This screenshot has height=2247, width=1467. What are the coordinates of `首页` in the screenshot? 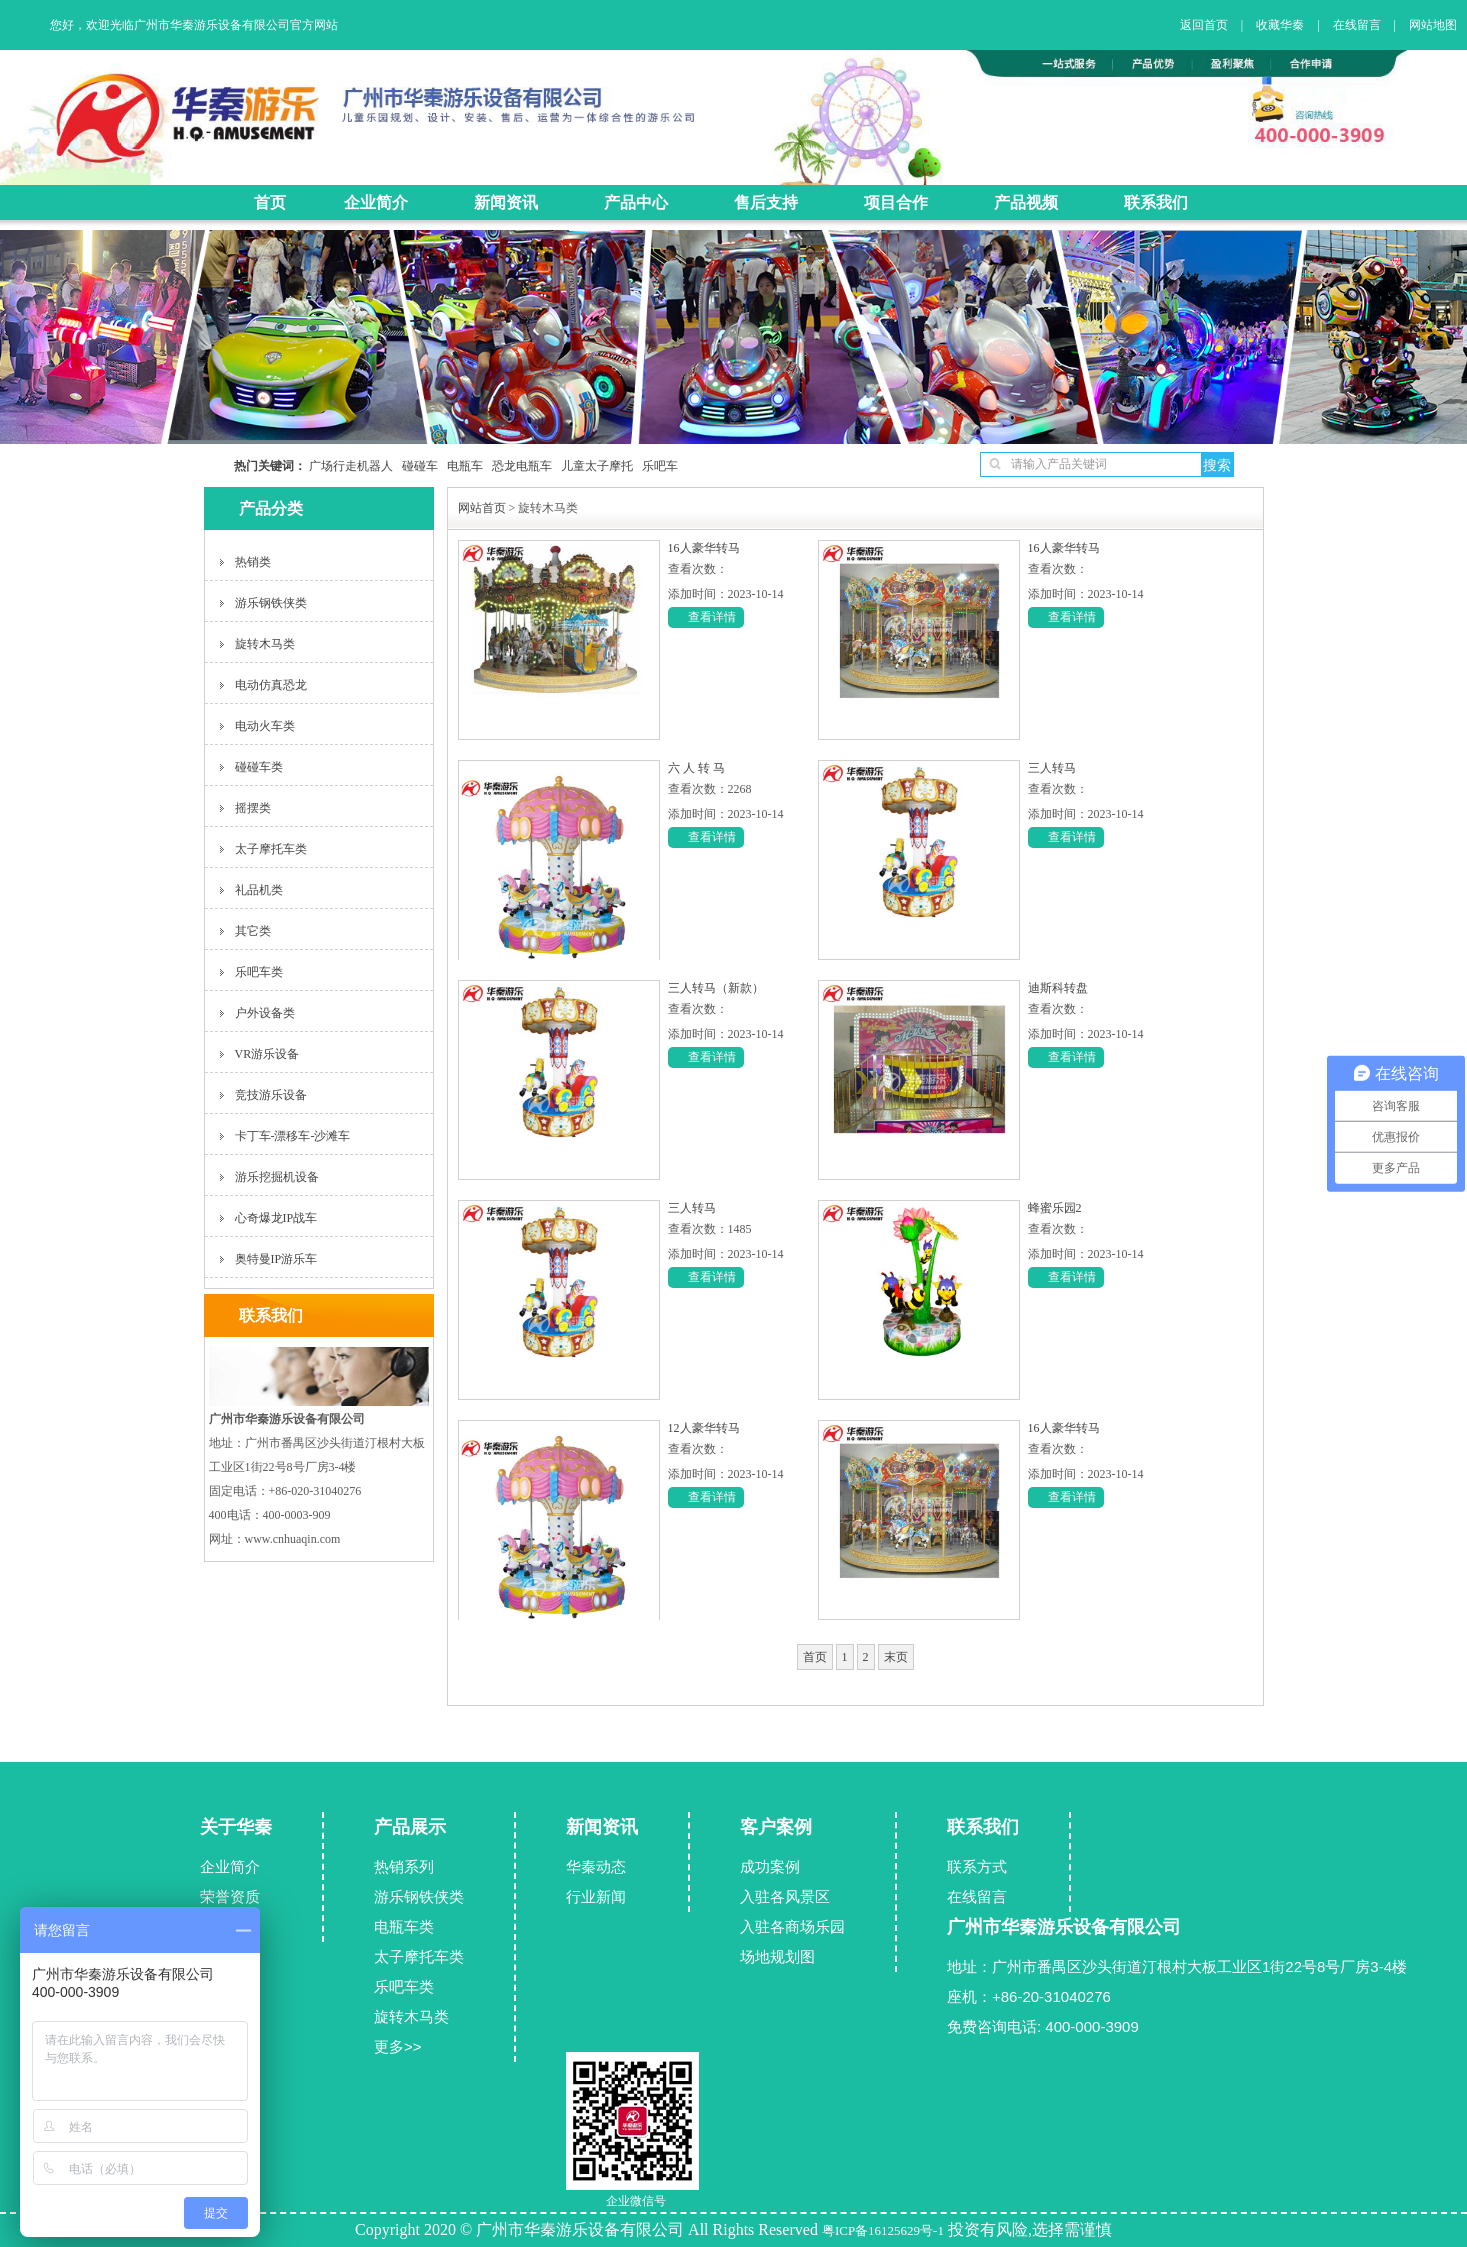 It's located at (815, 1657).